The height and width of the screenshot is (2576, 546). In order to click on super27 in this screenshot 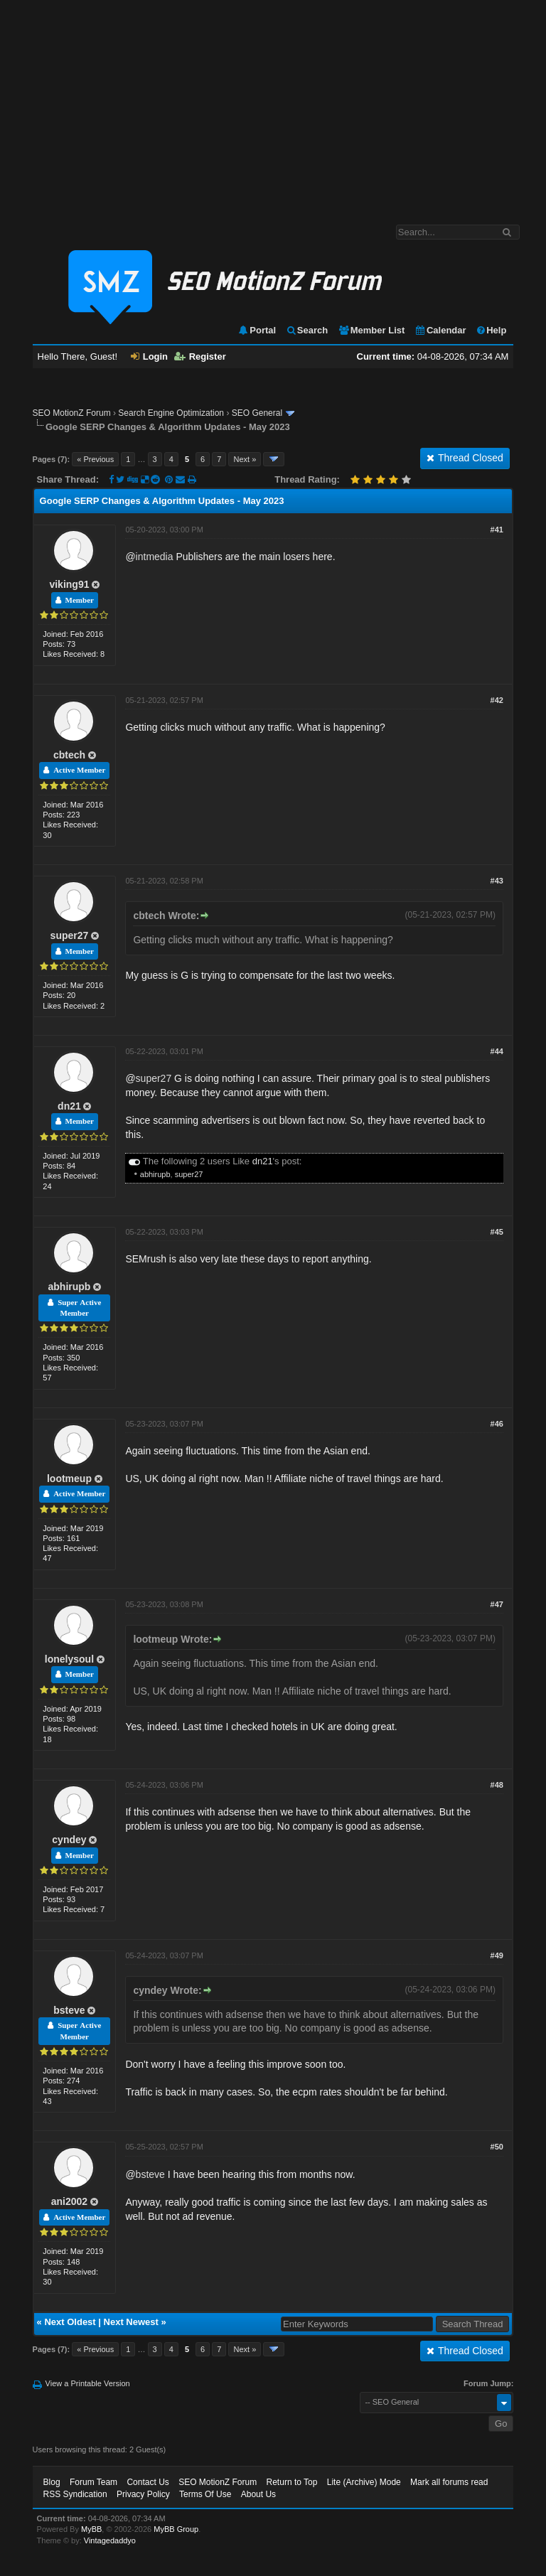, I will do `click(69, 935)`.